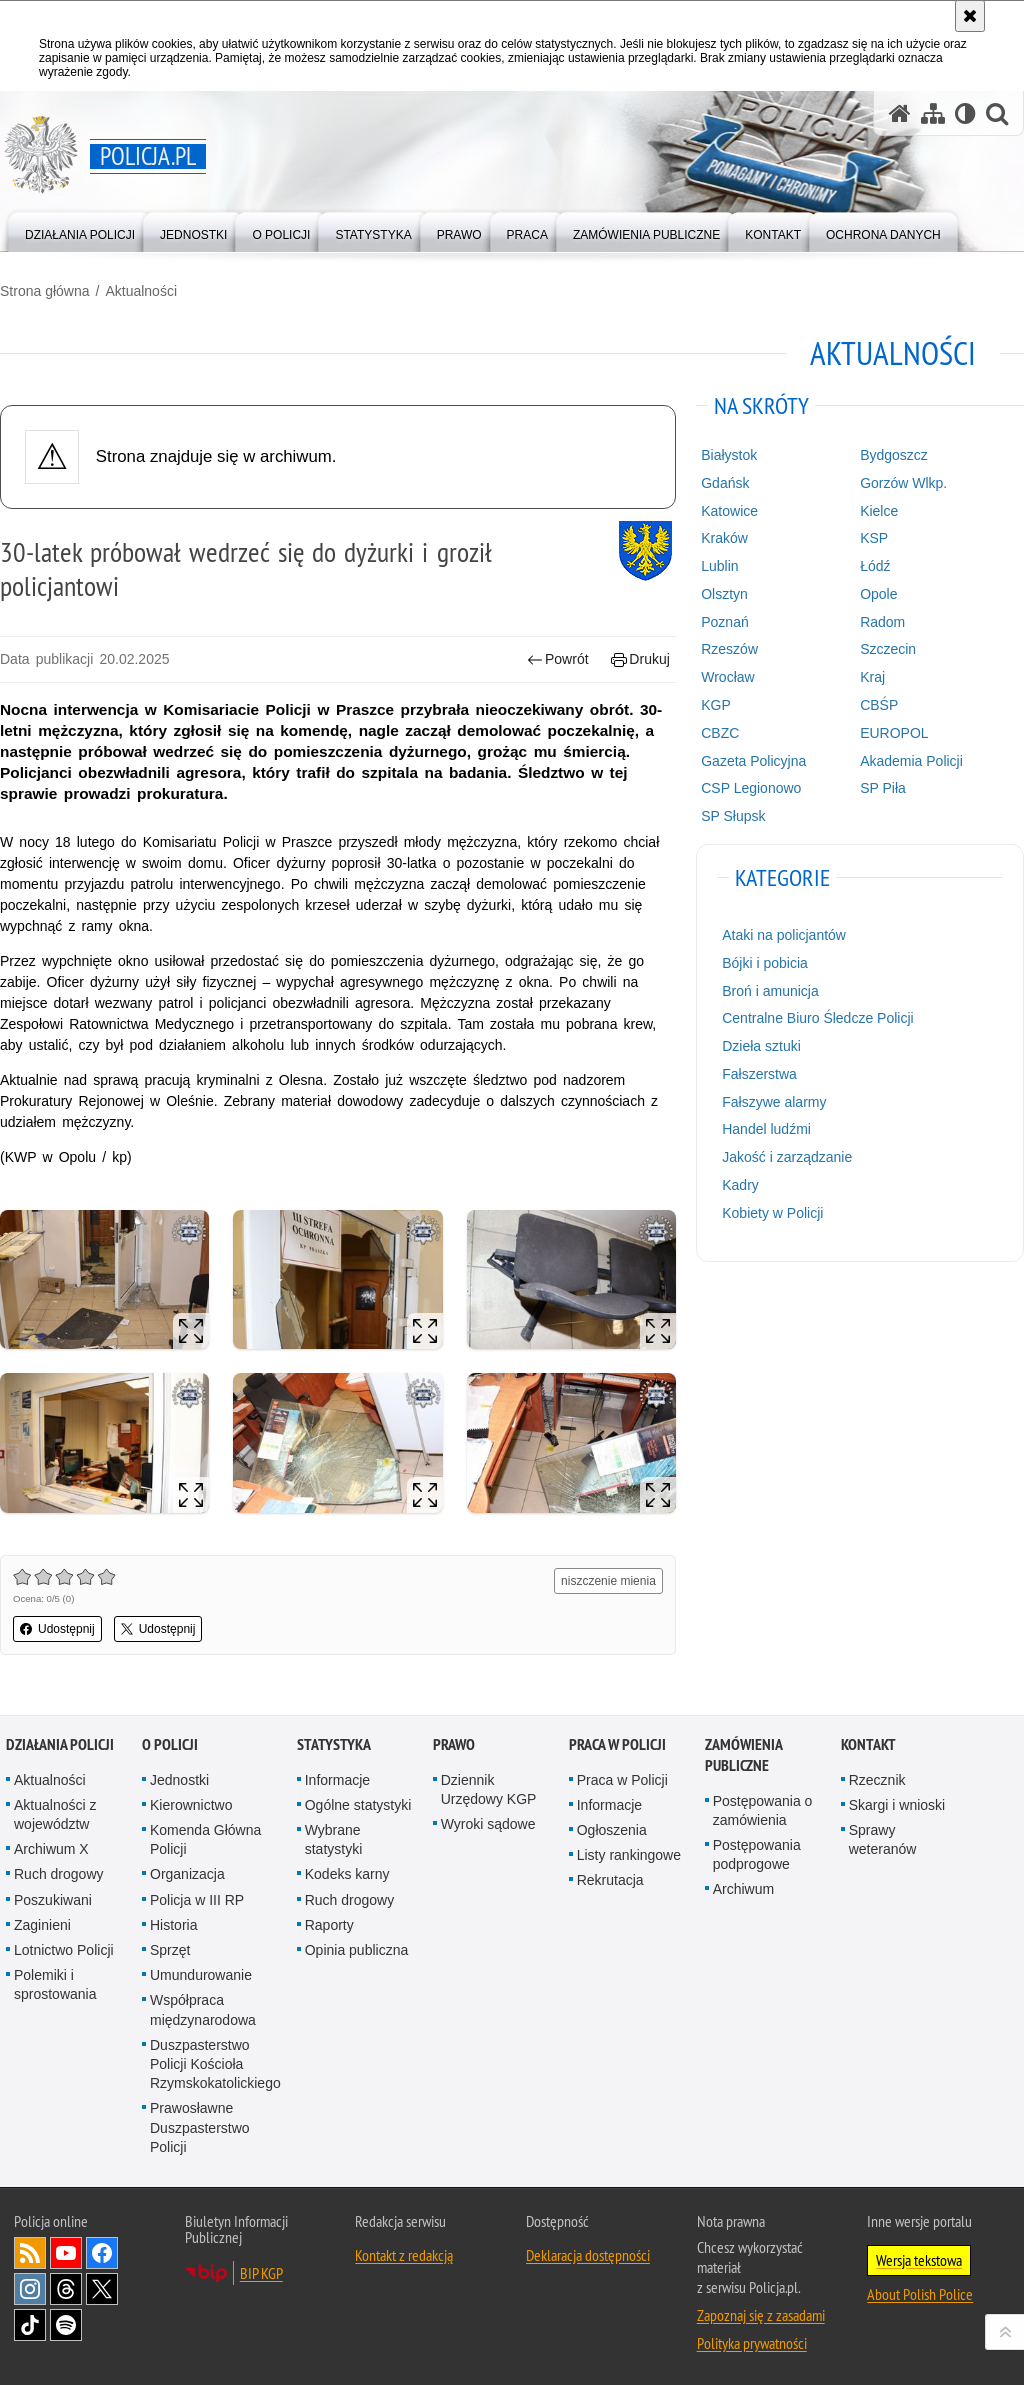 This screenshot has width=1024, height=2385. Describe the element at coordinates (875, 566) in the screenshot. I see `Łódź` at that location.